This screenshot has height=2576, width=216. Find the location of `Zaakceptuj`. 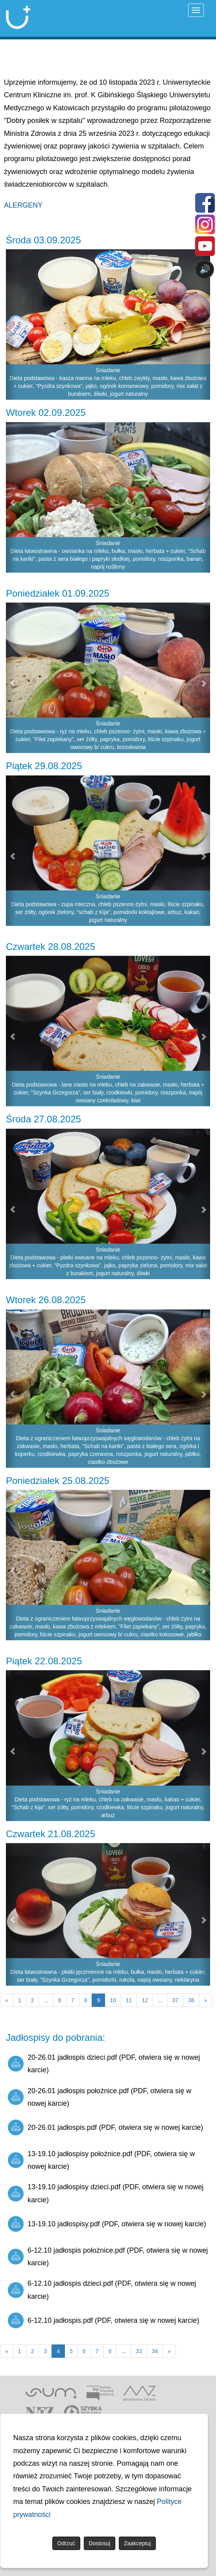

Zaakceptuj is located at coordinates (137, 2543).